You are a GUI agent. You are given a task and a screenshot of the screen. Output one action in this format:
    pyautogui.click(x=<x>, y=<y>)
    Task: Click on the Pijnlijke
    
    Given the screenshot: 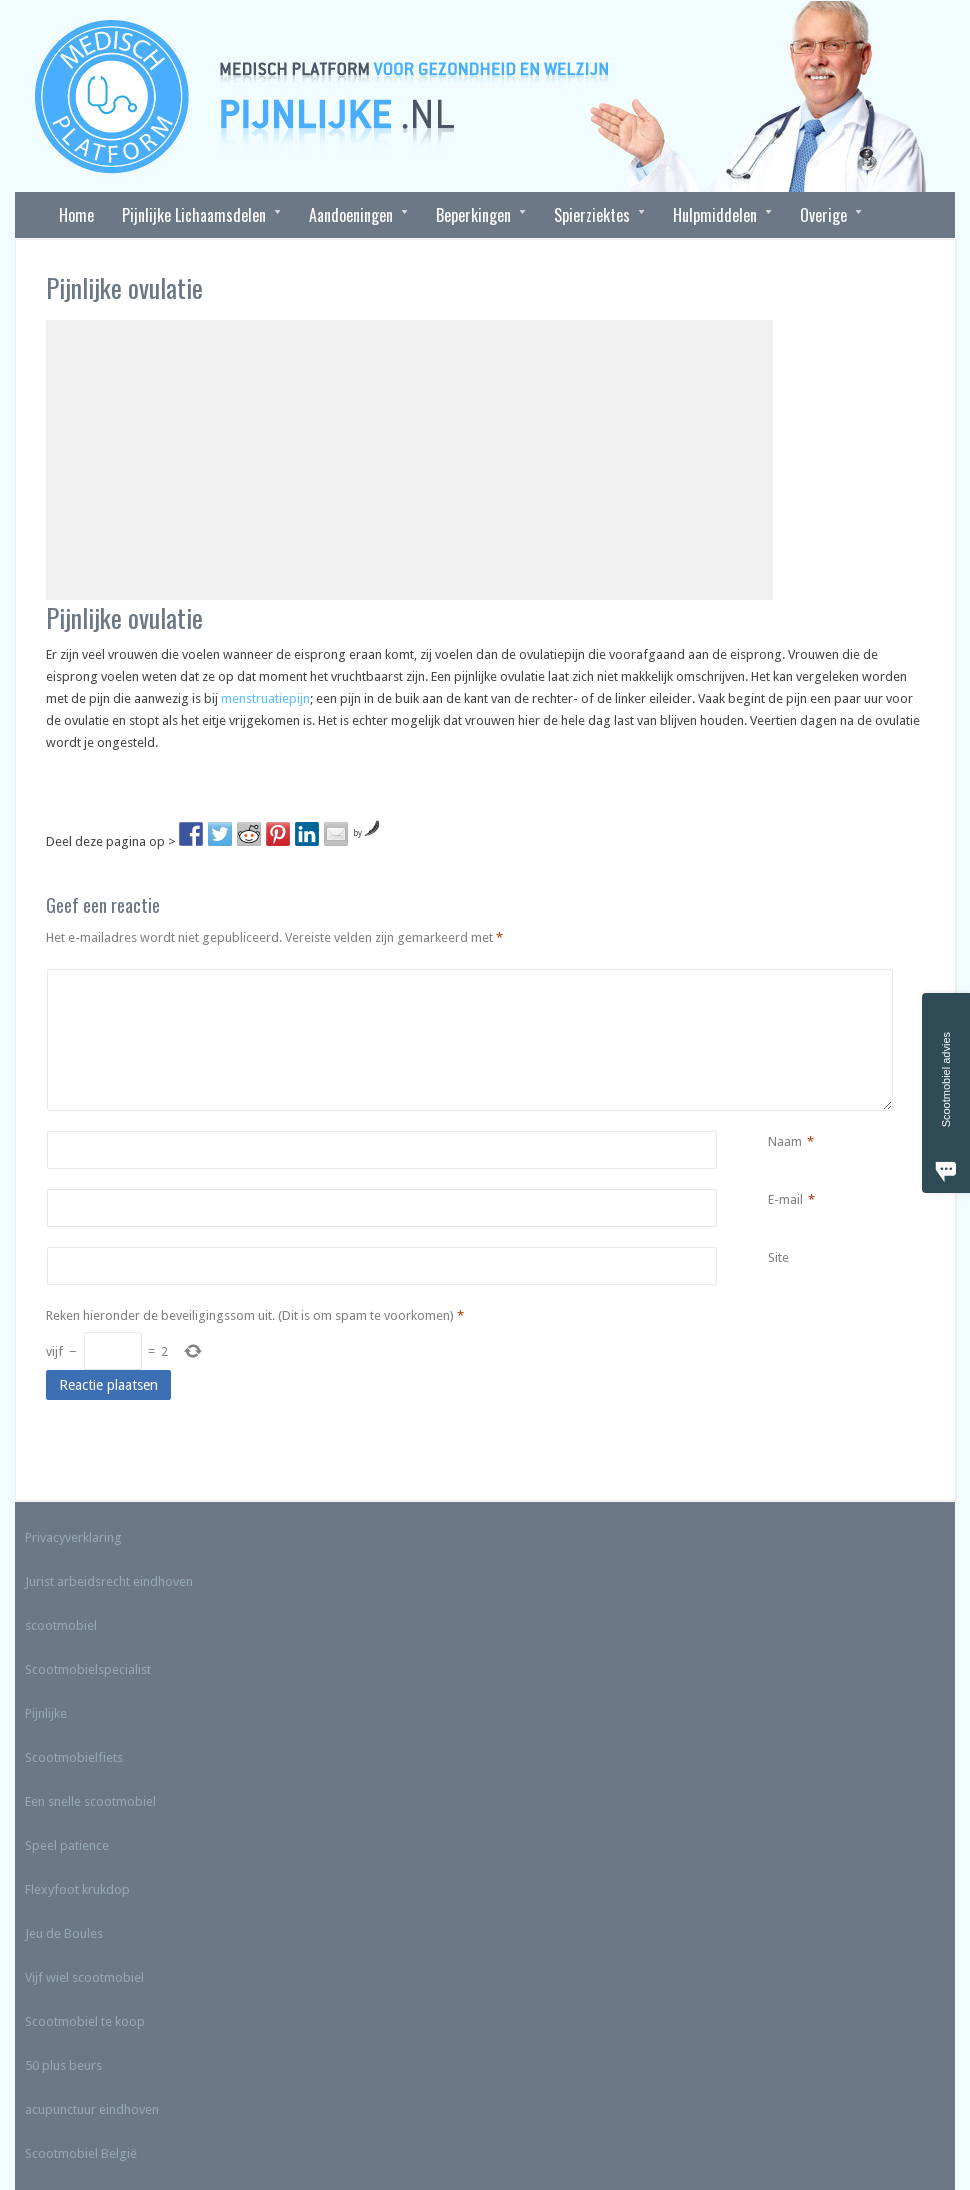 What is the action you would take?
    pyautogui.click(x=46, y=1713)
    